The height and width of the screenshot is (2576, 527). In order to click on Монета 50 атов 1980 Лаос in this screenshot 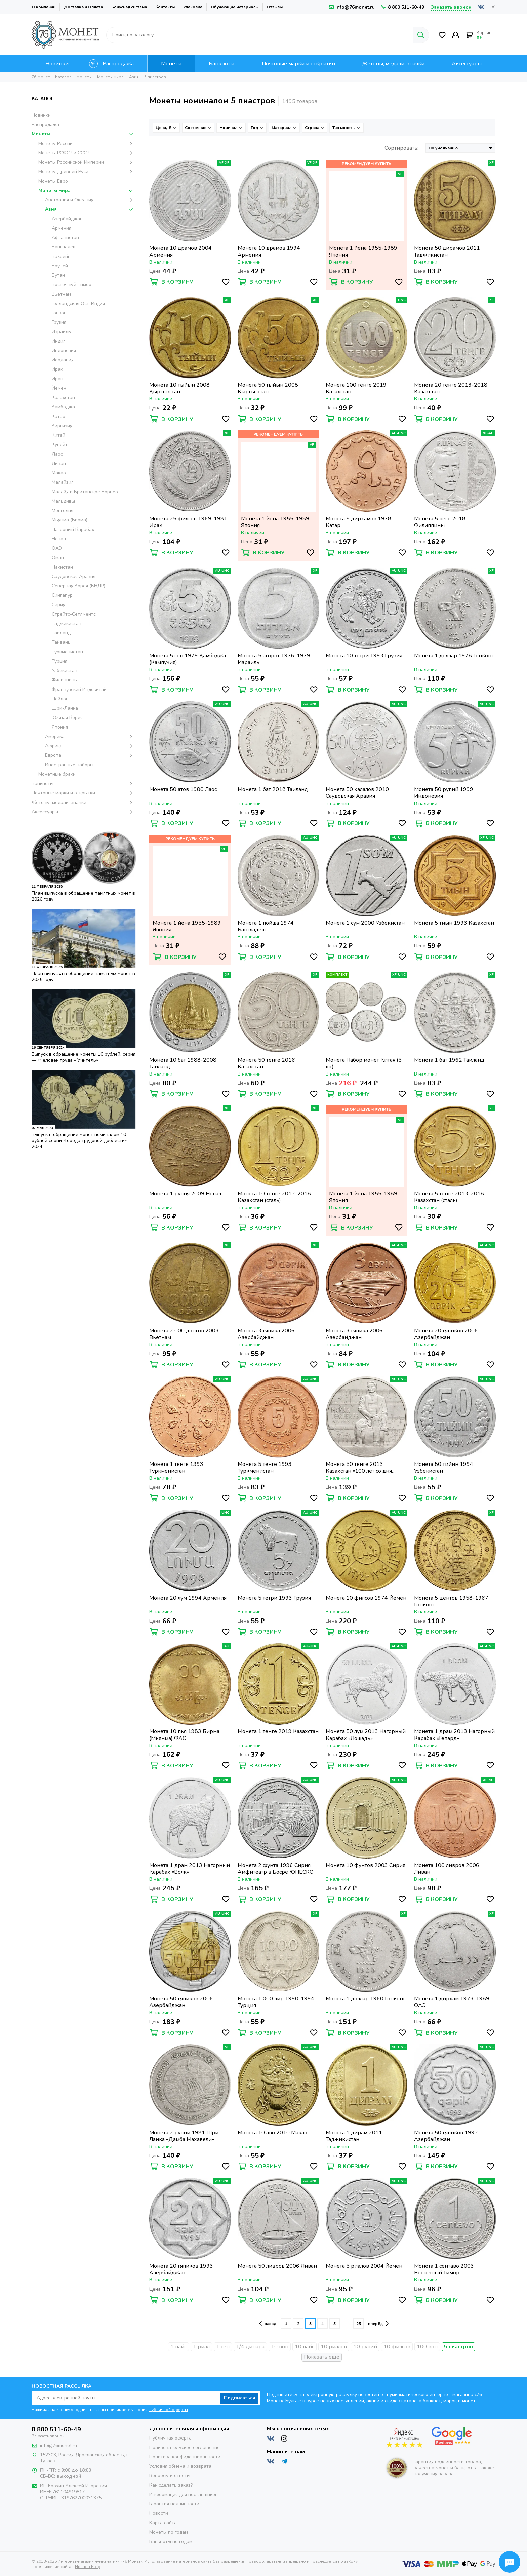, I will do `click(183, 789)`.